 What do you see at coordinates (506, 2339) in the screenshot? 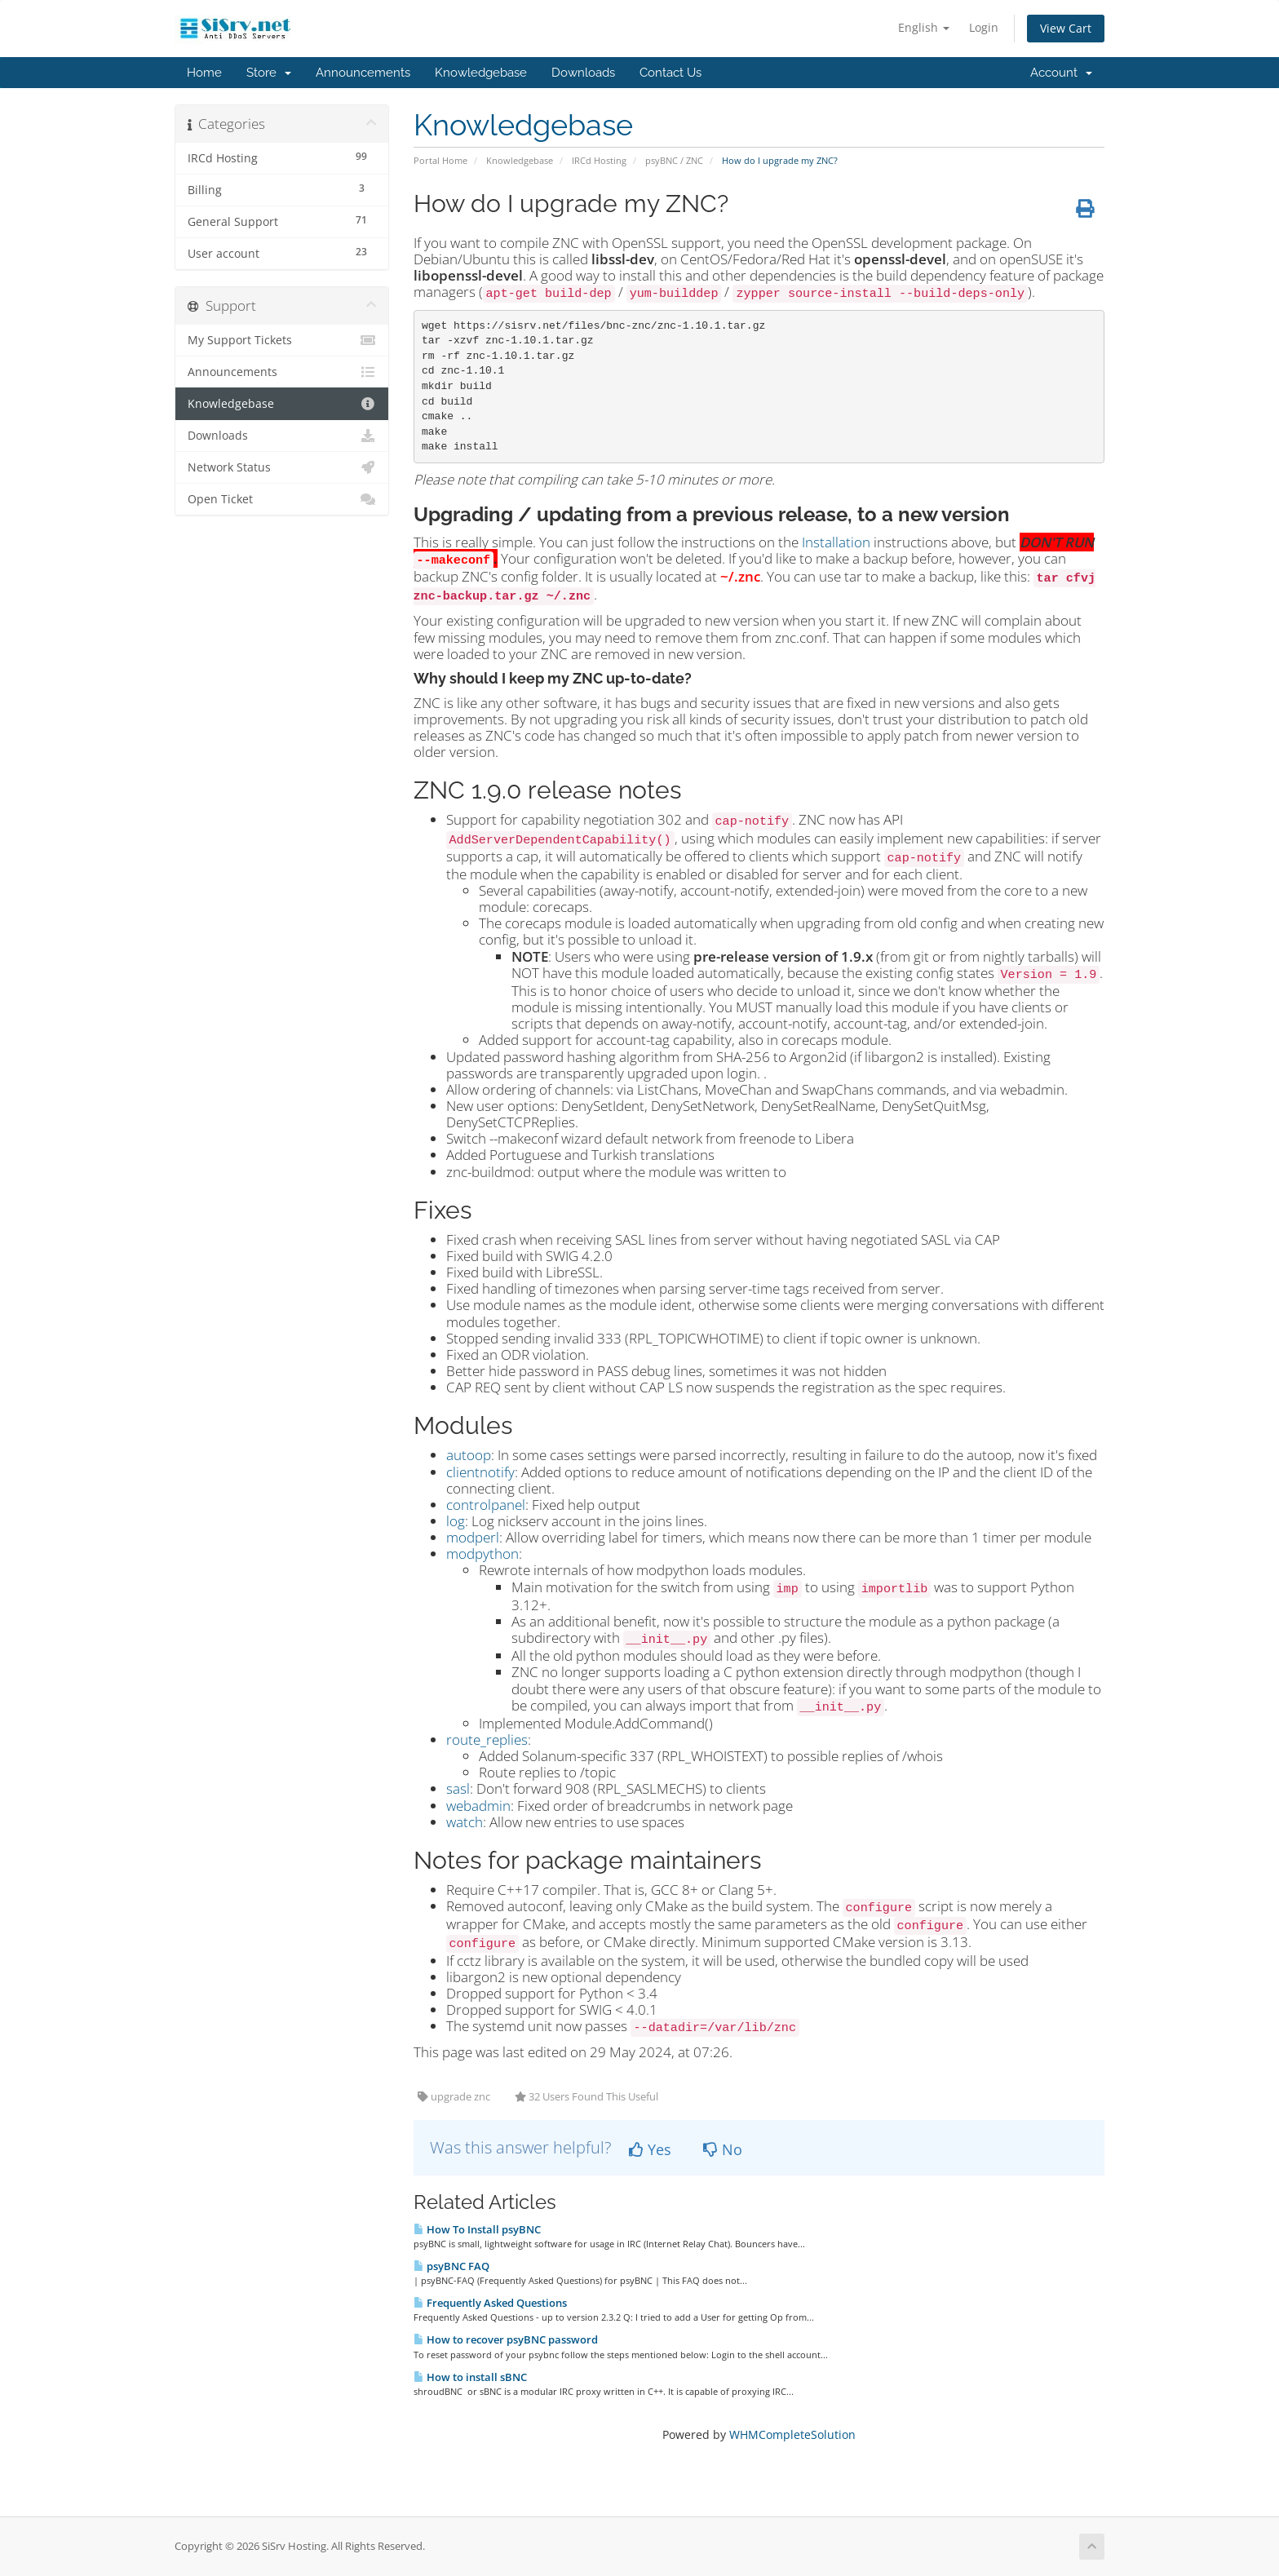
I see `How to recover psyBNC password` at bounding box center [506, 2339].